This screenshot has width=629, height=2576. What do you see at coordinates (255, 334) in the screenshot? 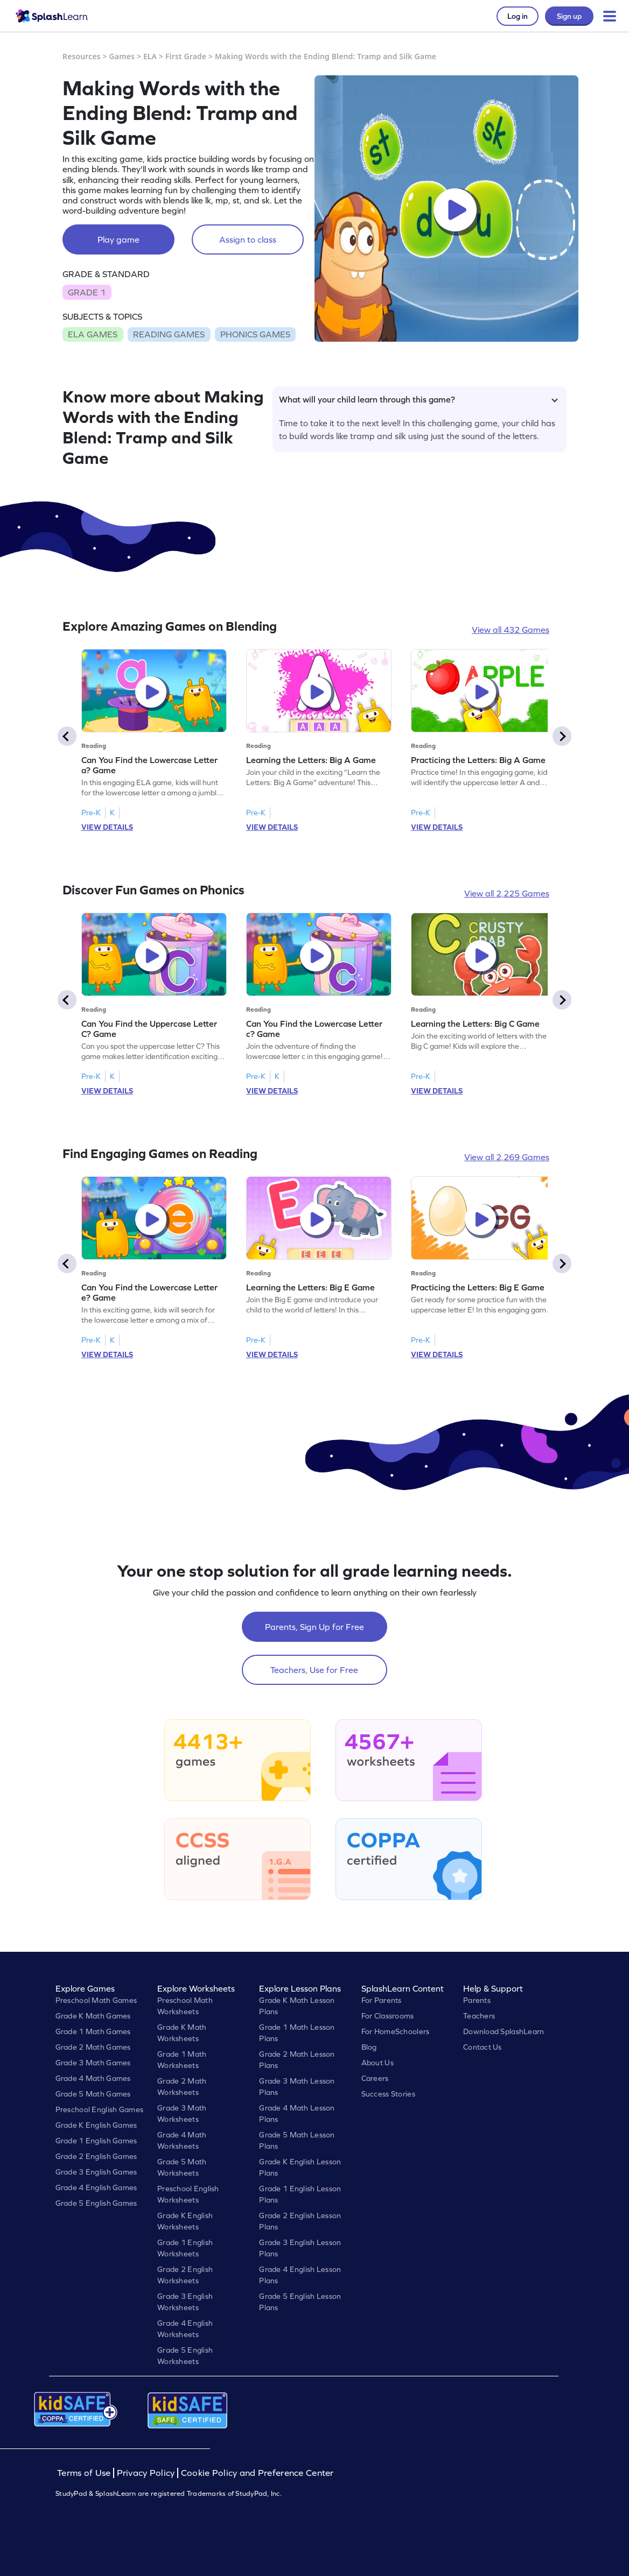
I see `PHONICS GAMES` at bounding box center [255, 334].